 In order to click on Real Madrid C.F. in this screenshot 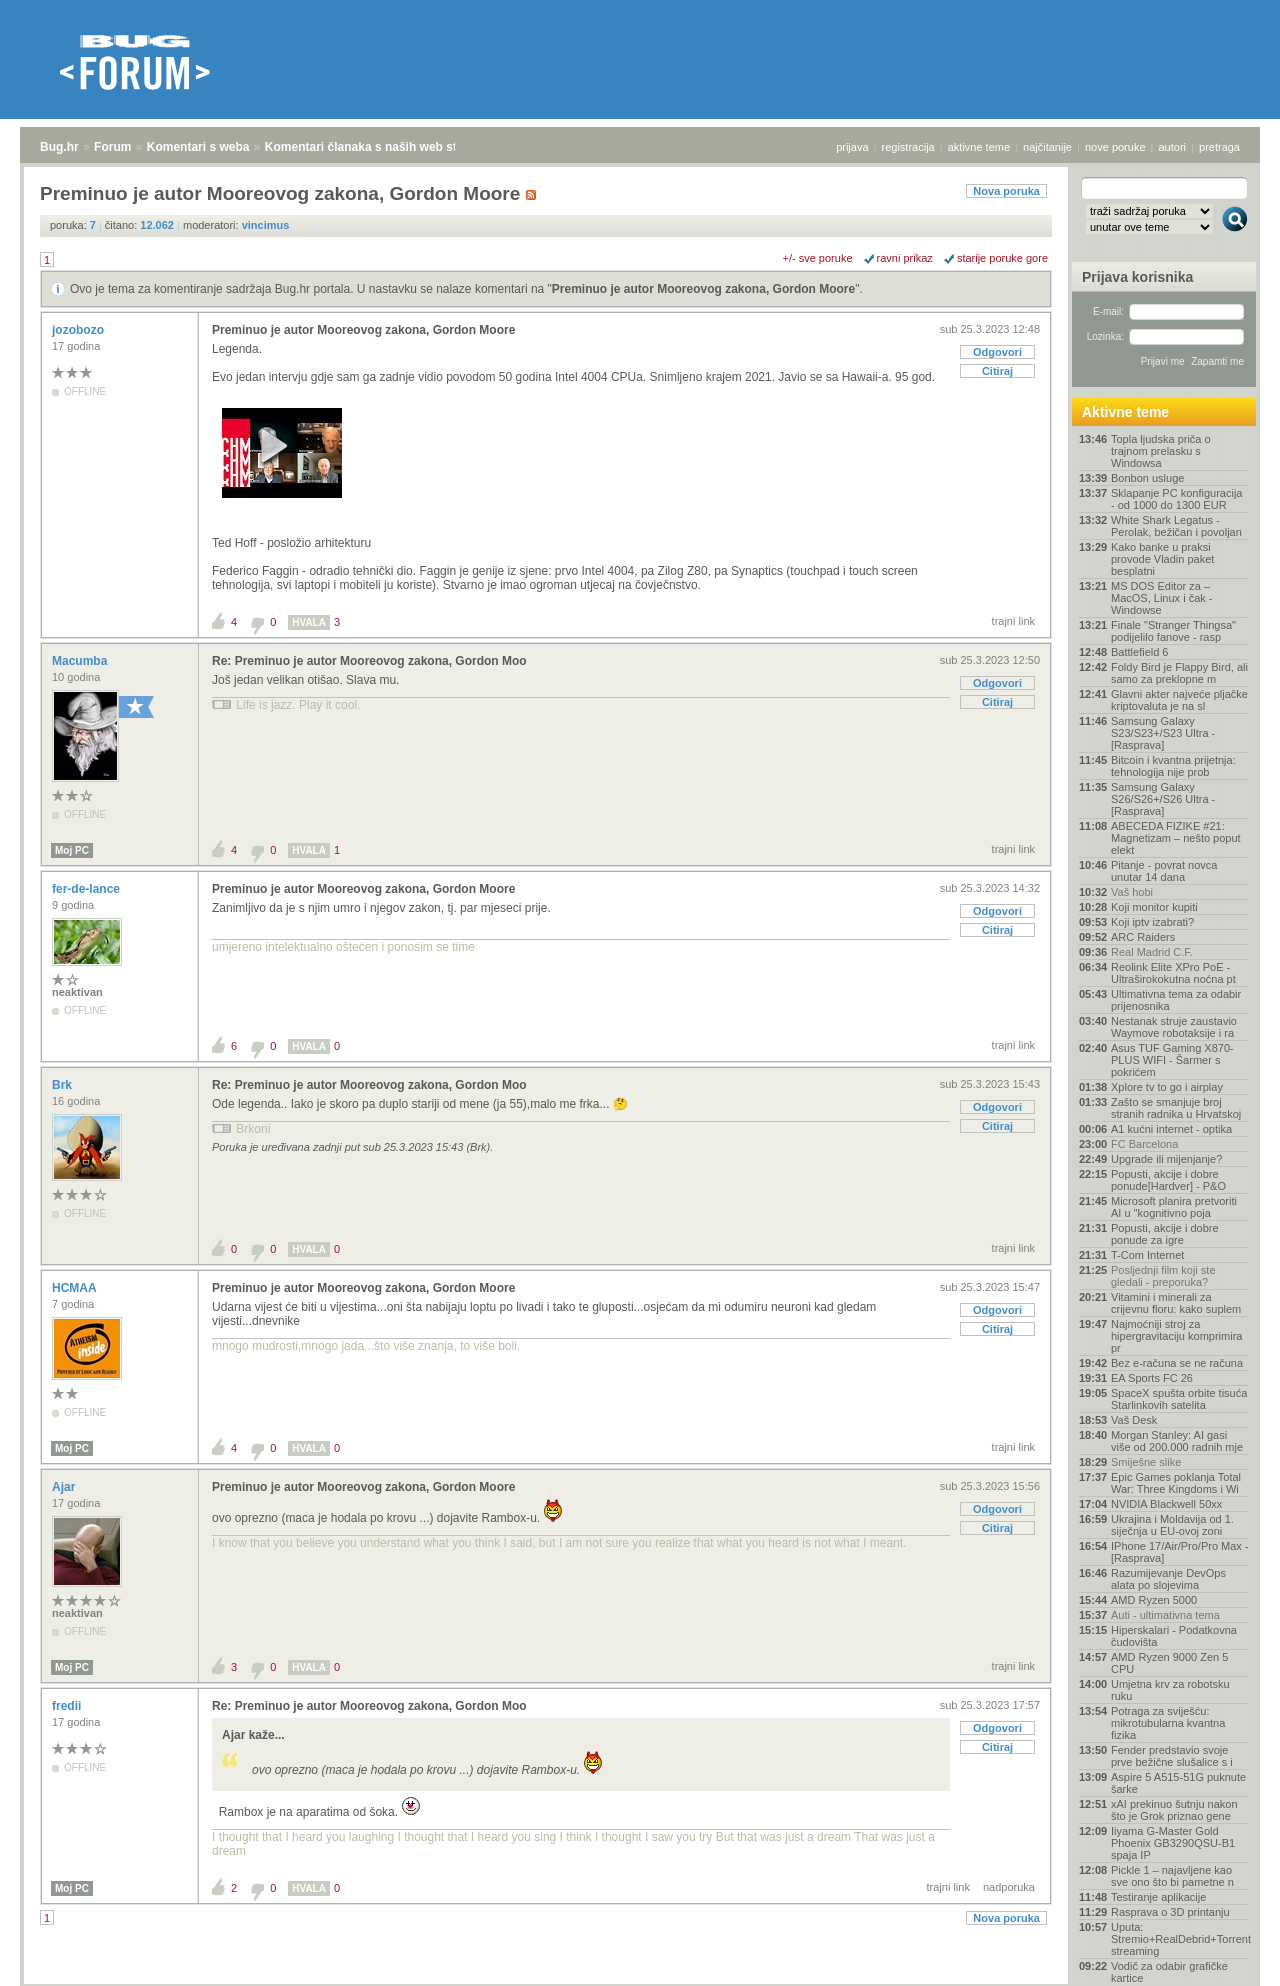, I will do `click(1152, 952)`.